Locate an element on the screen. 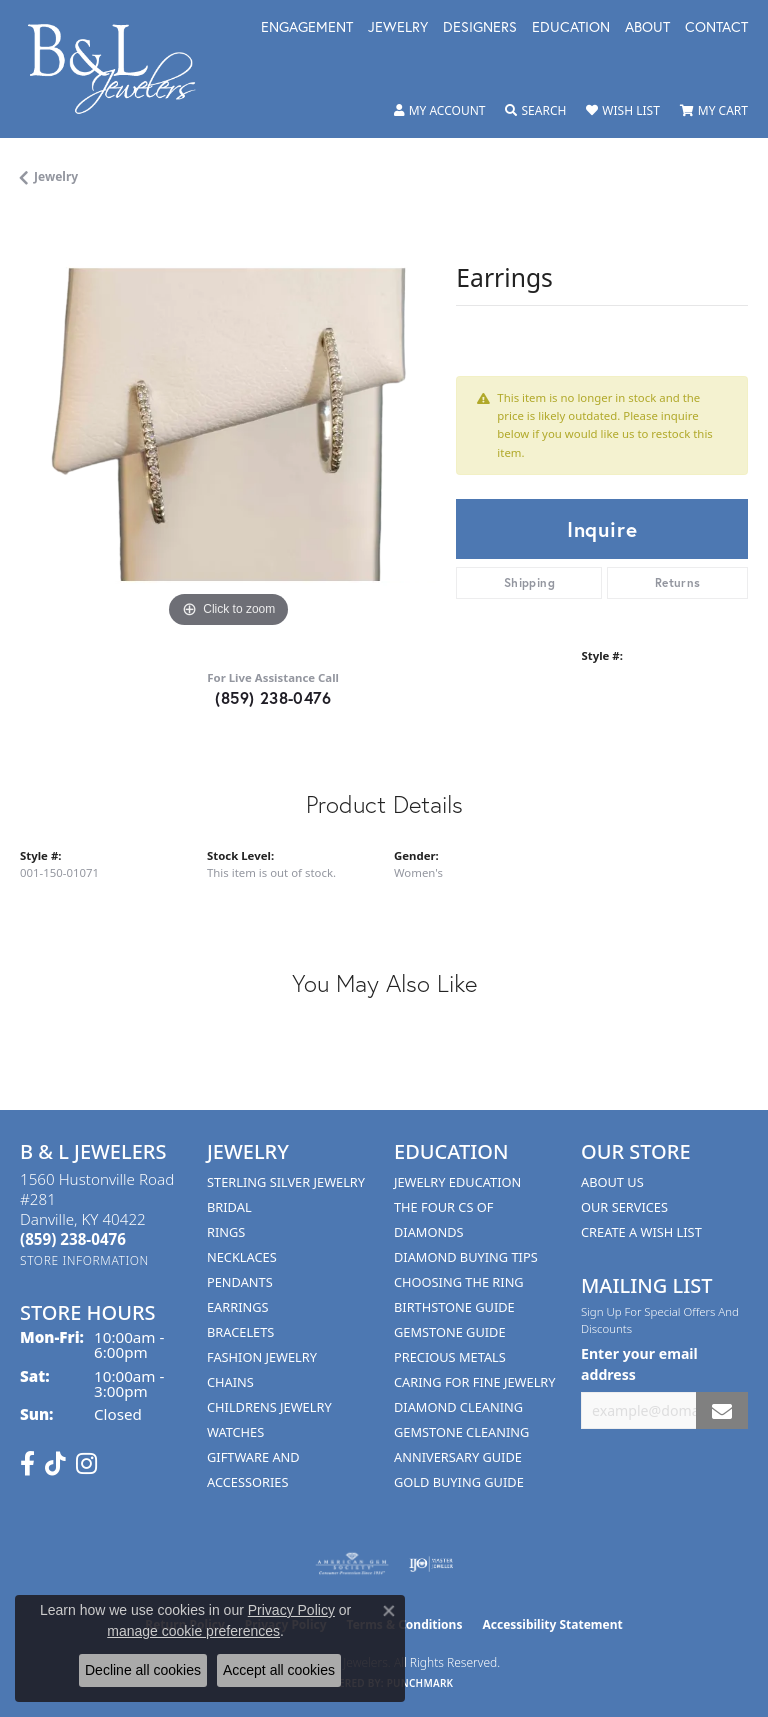 The image size is (768, 1717). [button] is located at coordinates (440, 111).